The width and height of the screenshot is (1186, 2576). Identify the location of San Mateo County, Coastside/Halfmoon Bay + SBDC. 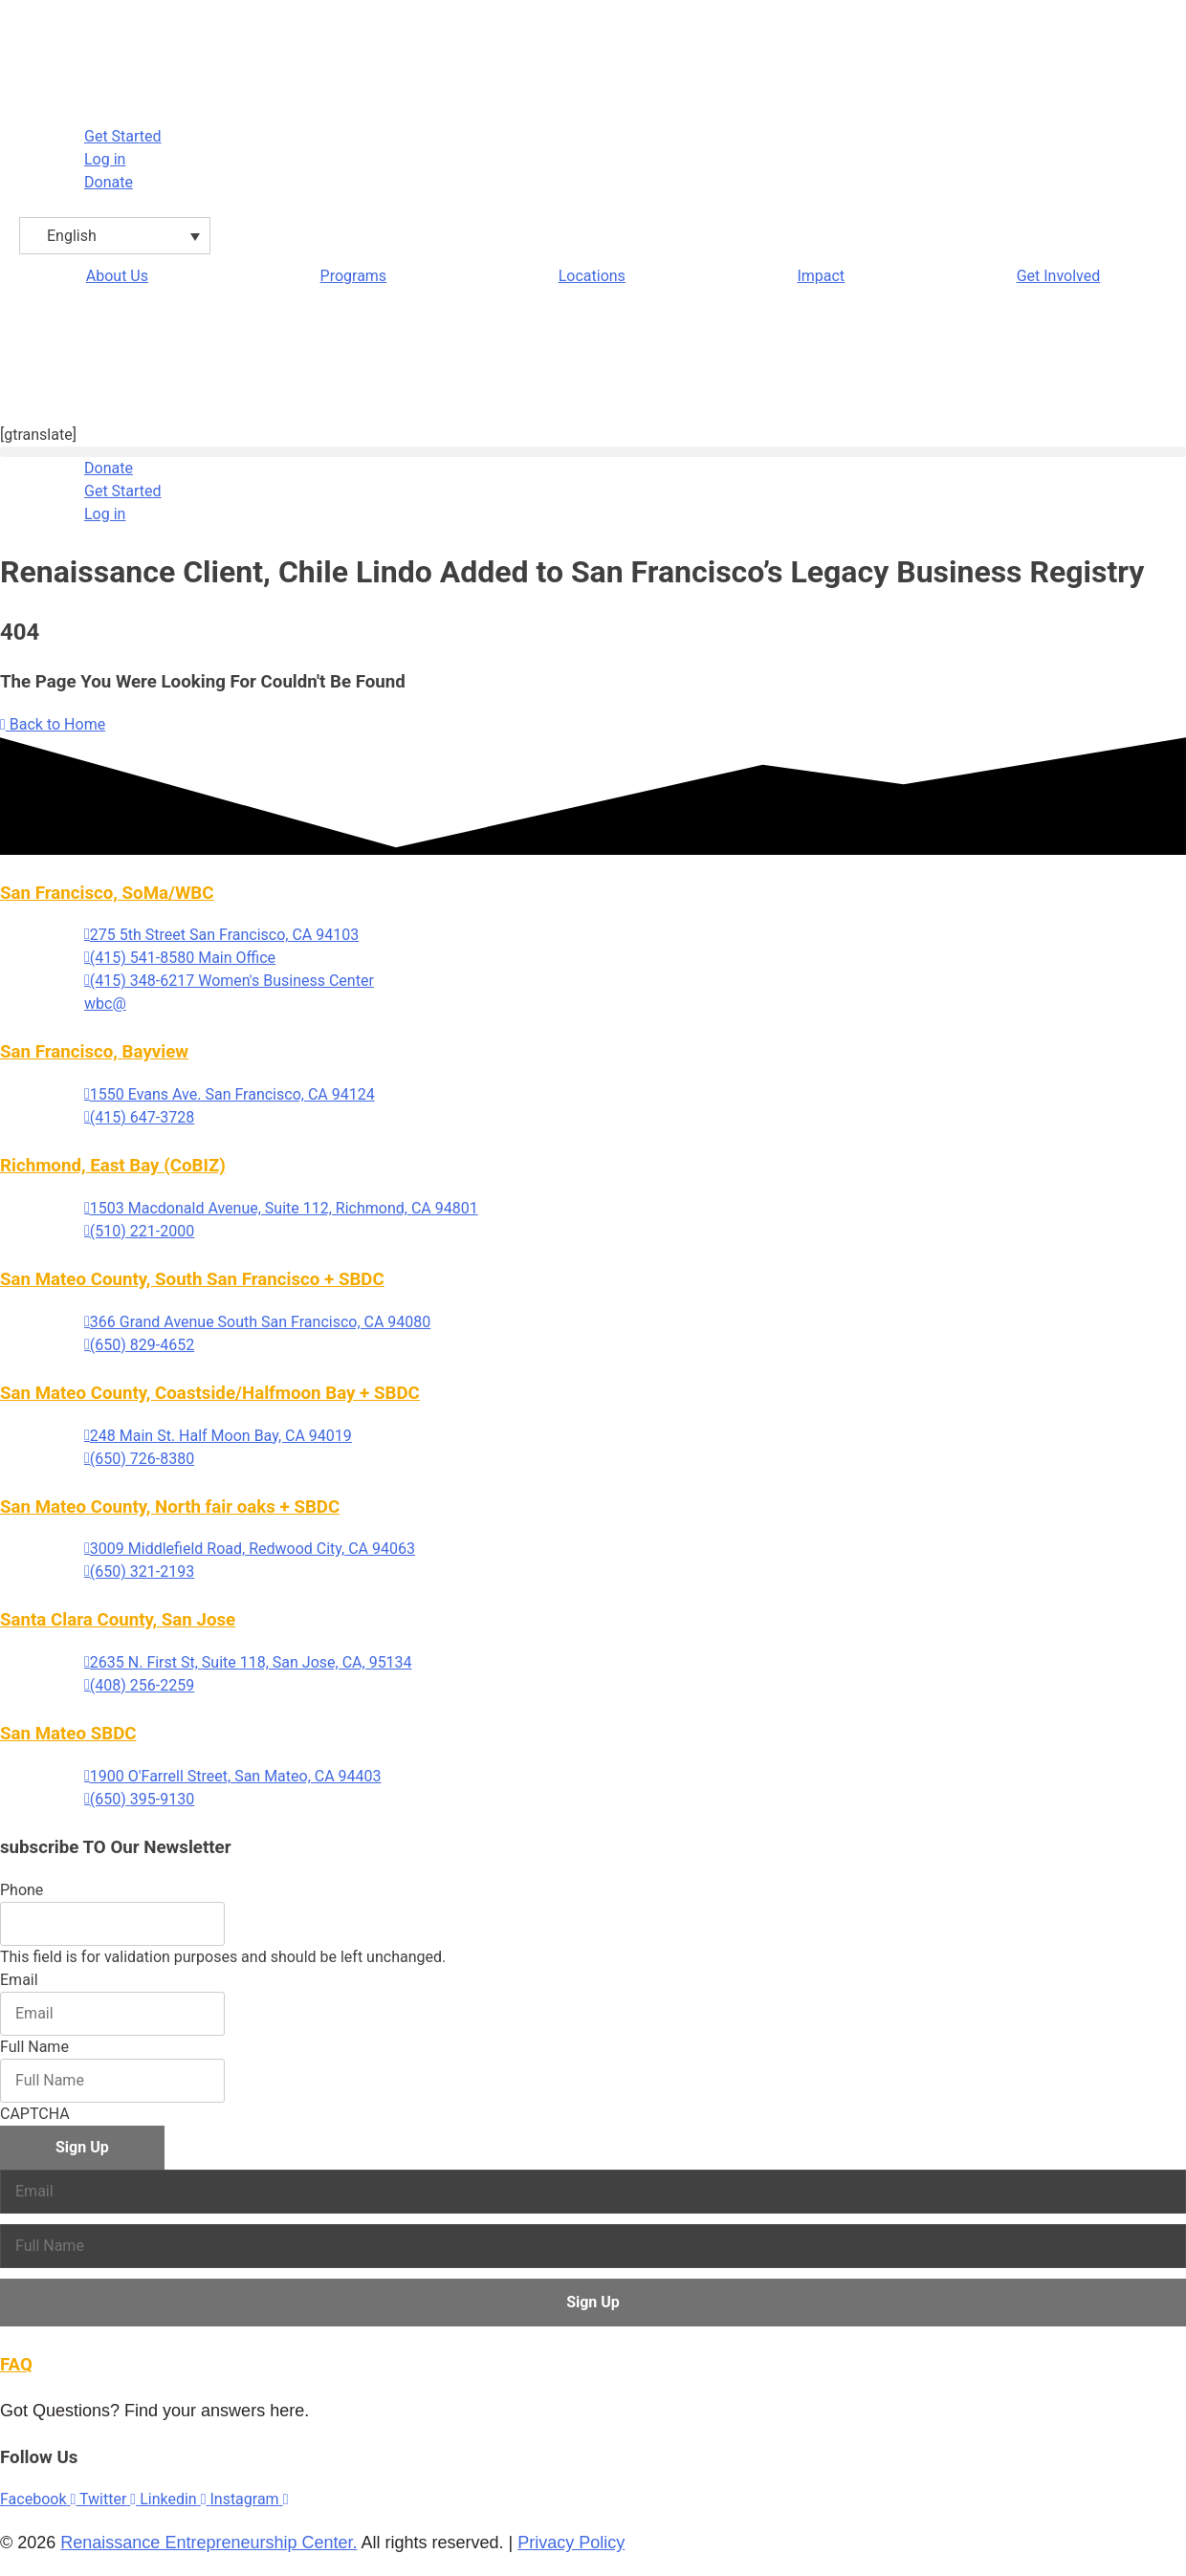
(210, 1393).